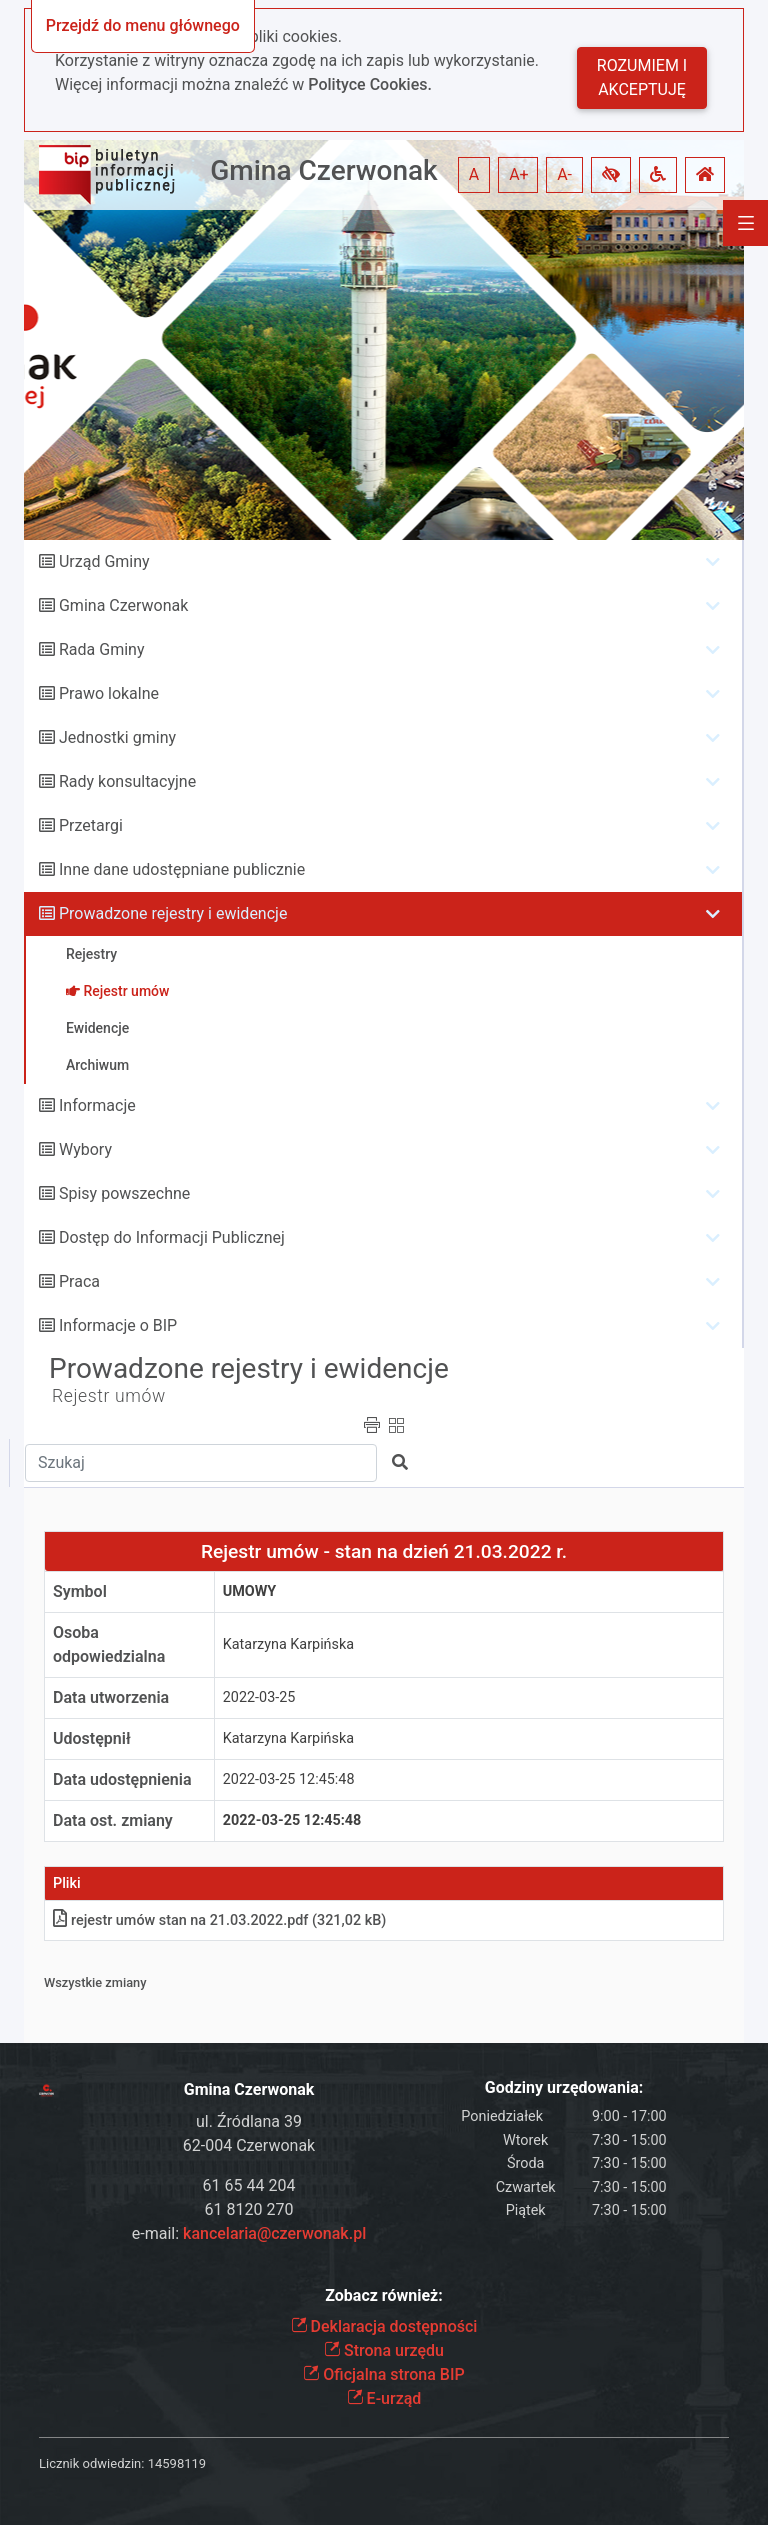 The image size is (768, 2525). What do you see at coordinates (80, 1591) in the screenshot?
I see `Symbol` at bounding box center [80, 1591].